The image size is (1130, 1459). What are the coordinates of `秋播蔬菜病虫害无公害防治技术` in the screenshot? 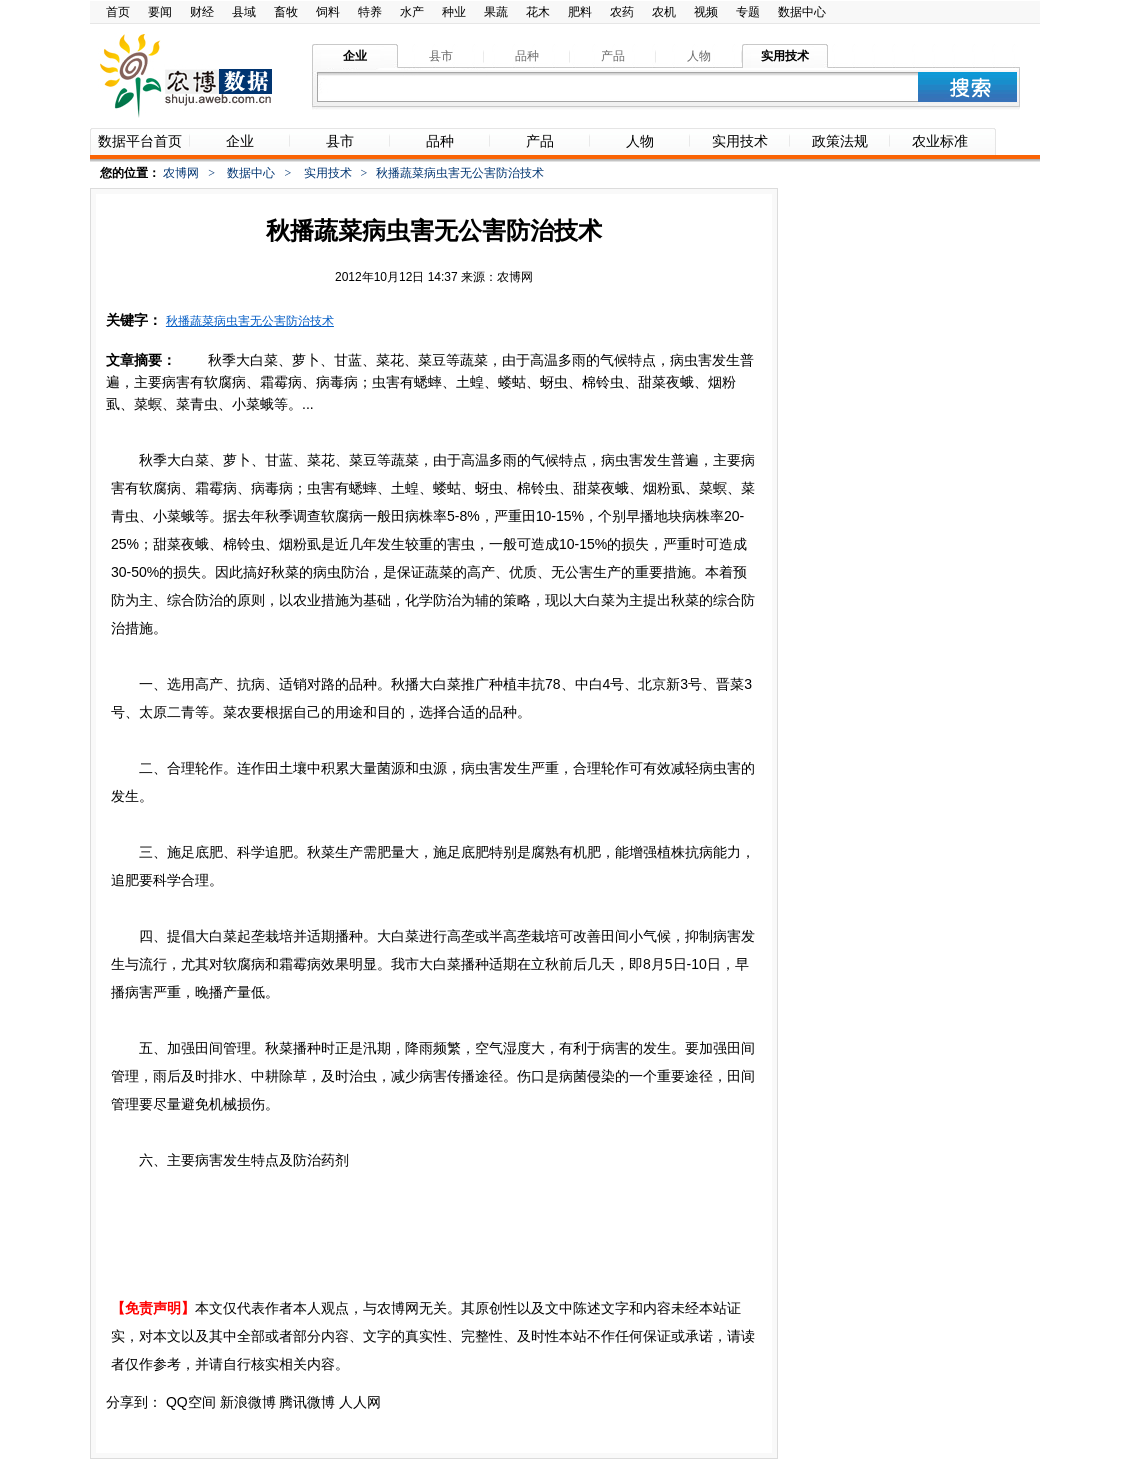 It's located at (250, 321).